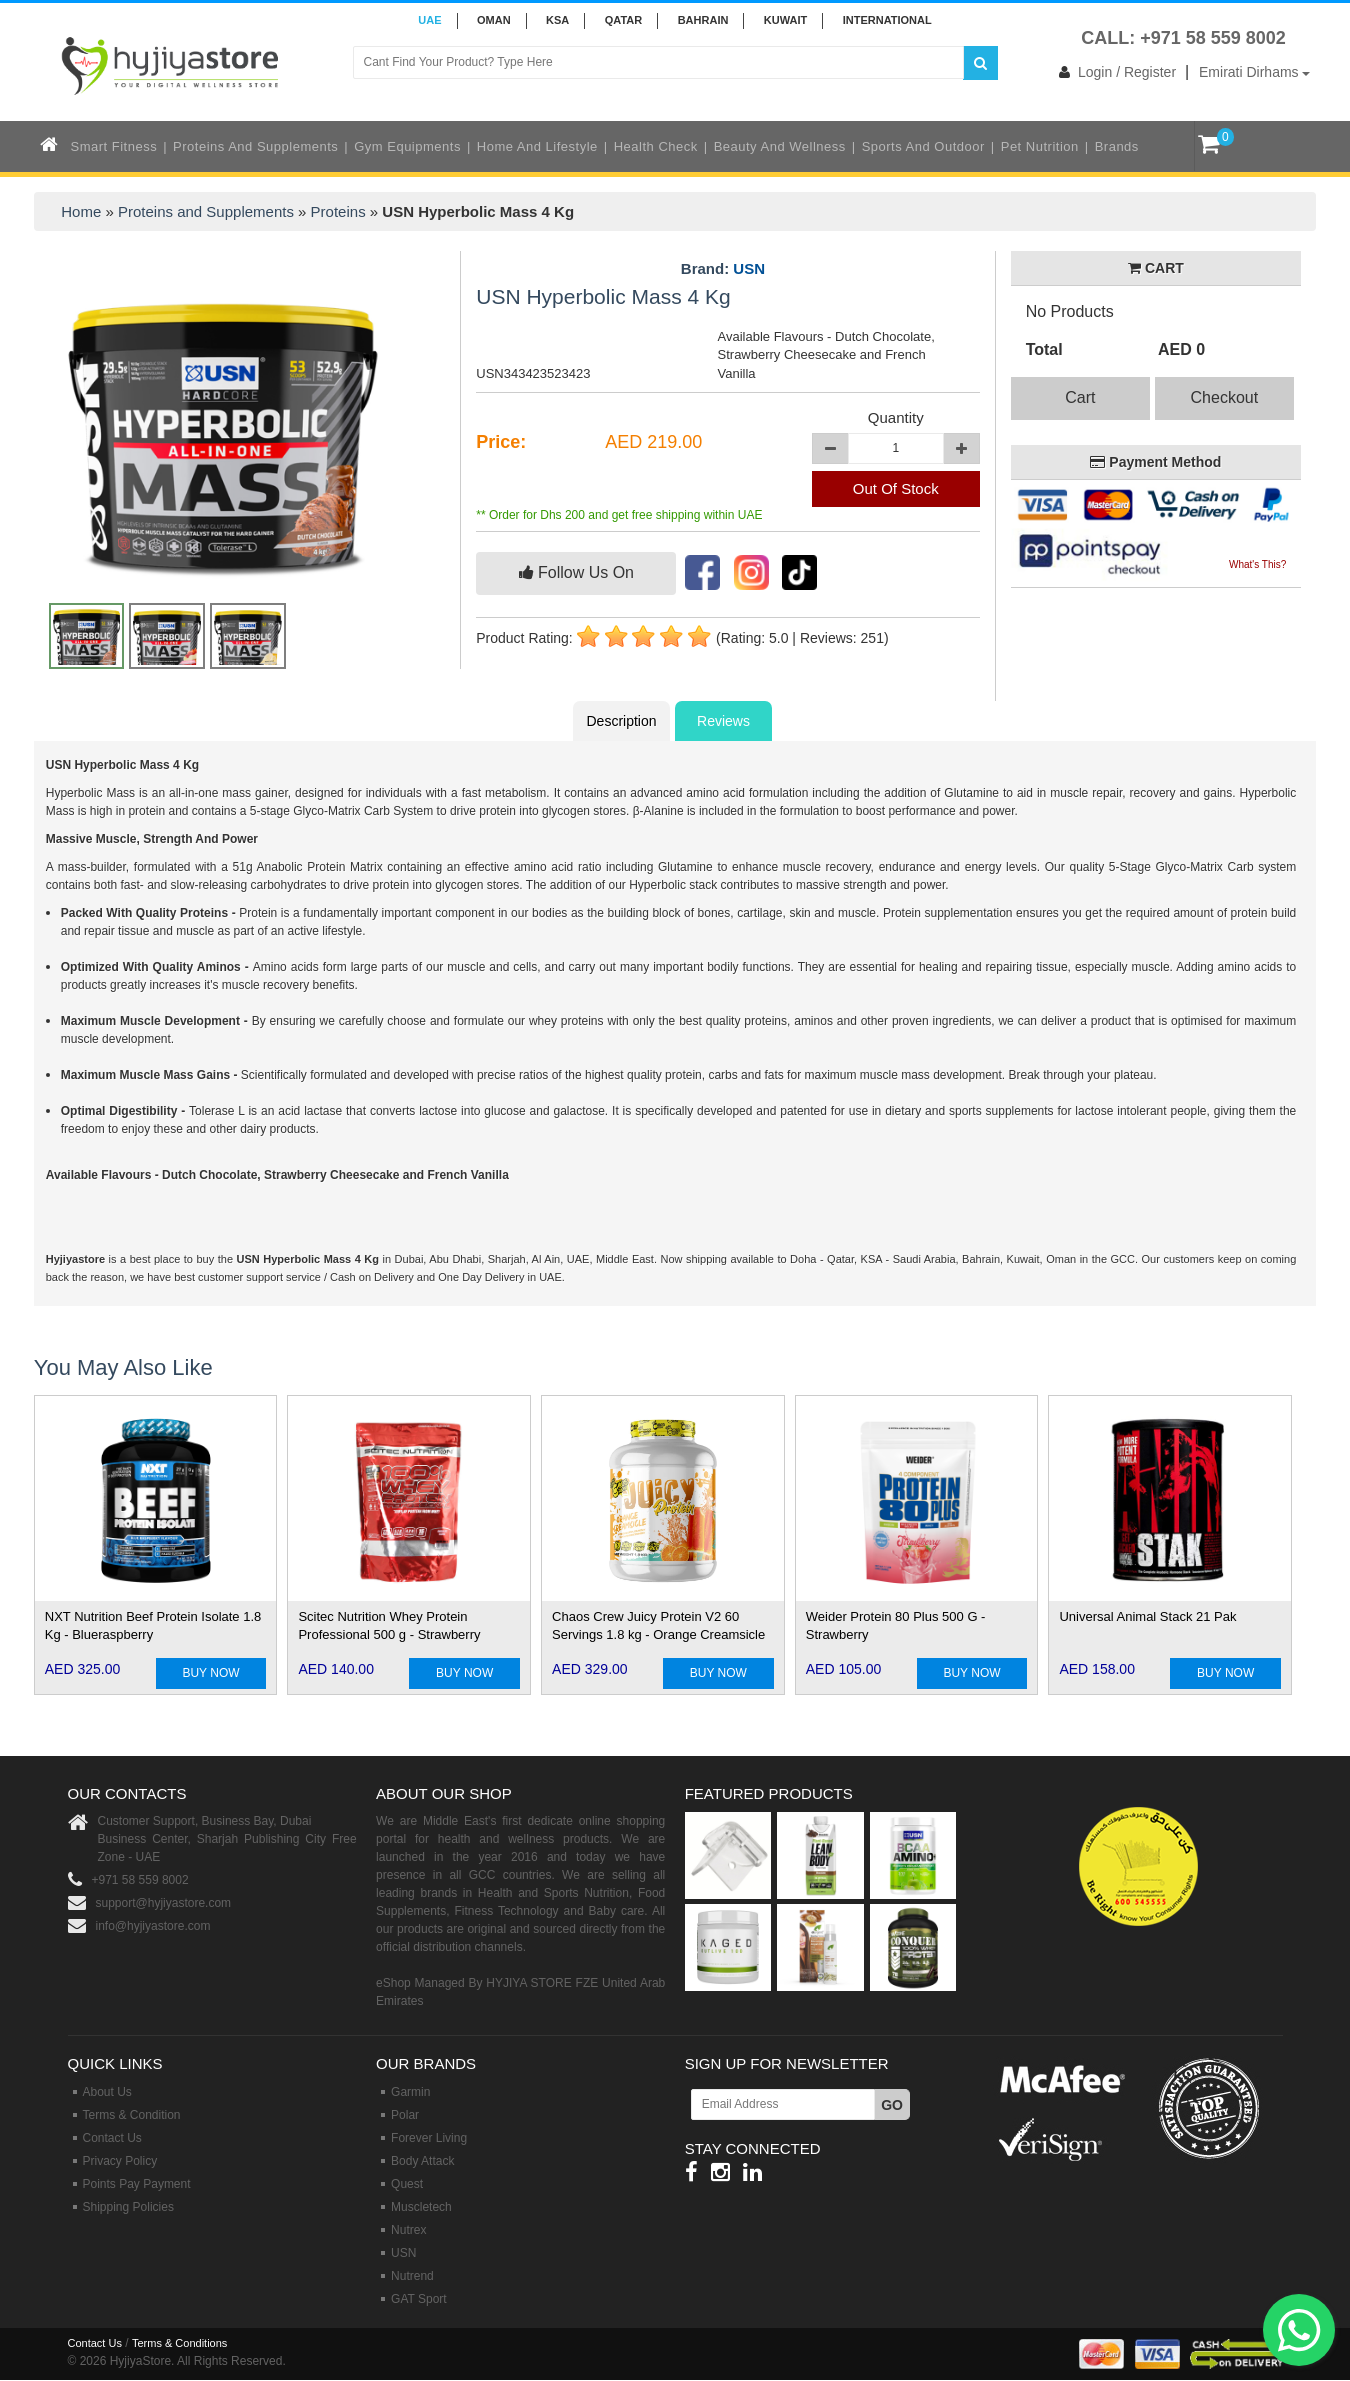  I want to click on Terms & Conditions, so click(179, 2343).